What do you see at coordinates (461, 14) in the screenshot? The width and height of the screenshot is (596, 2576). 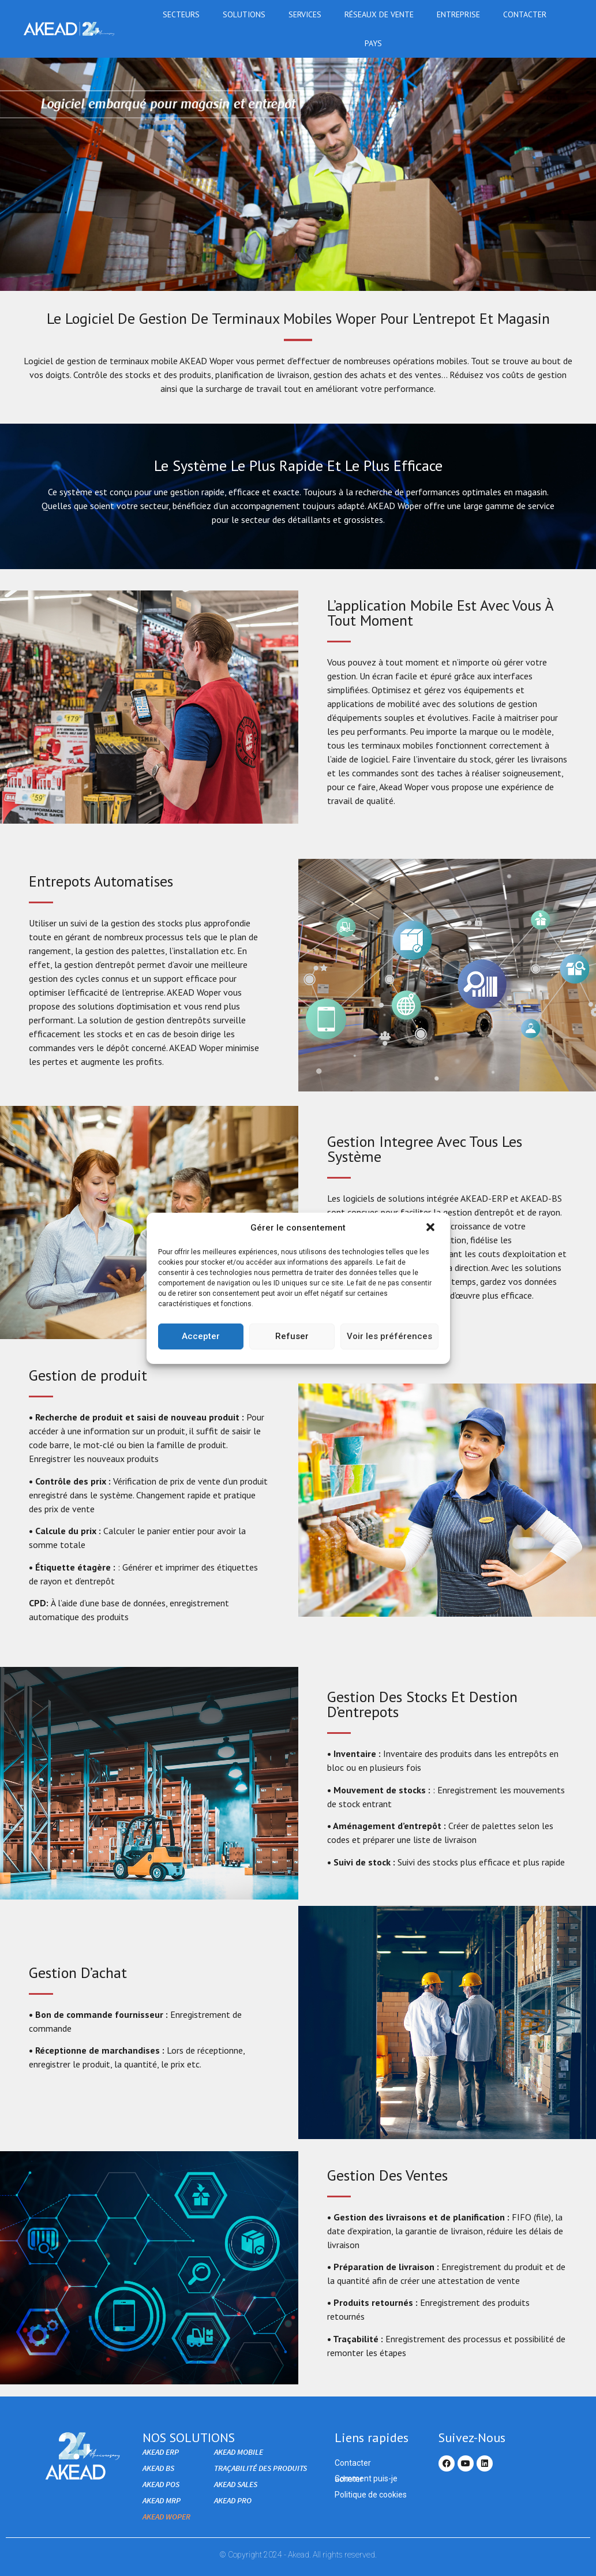 I see `Entreprise` at bounding box center [461, 14].